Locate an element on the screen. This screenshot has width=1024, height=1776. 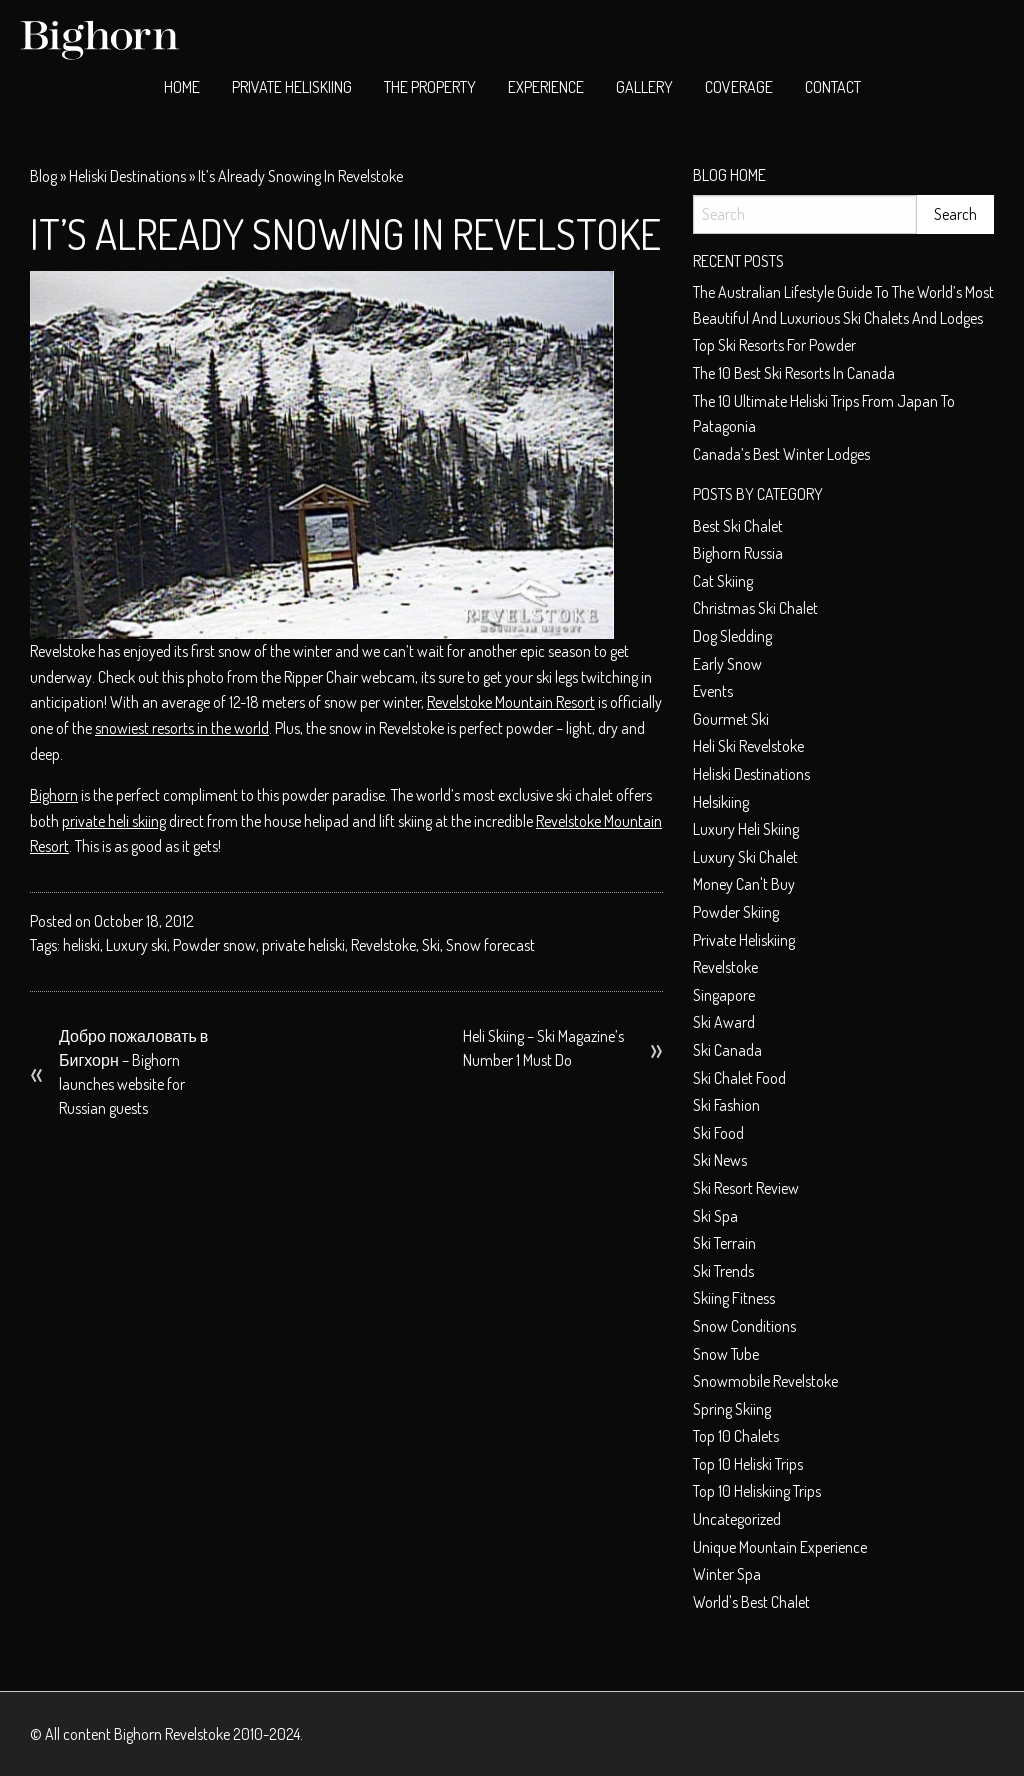
Contact is located at coordinates (833, 87).